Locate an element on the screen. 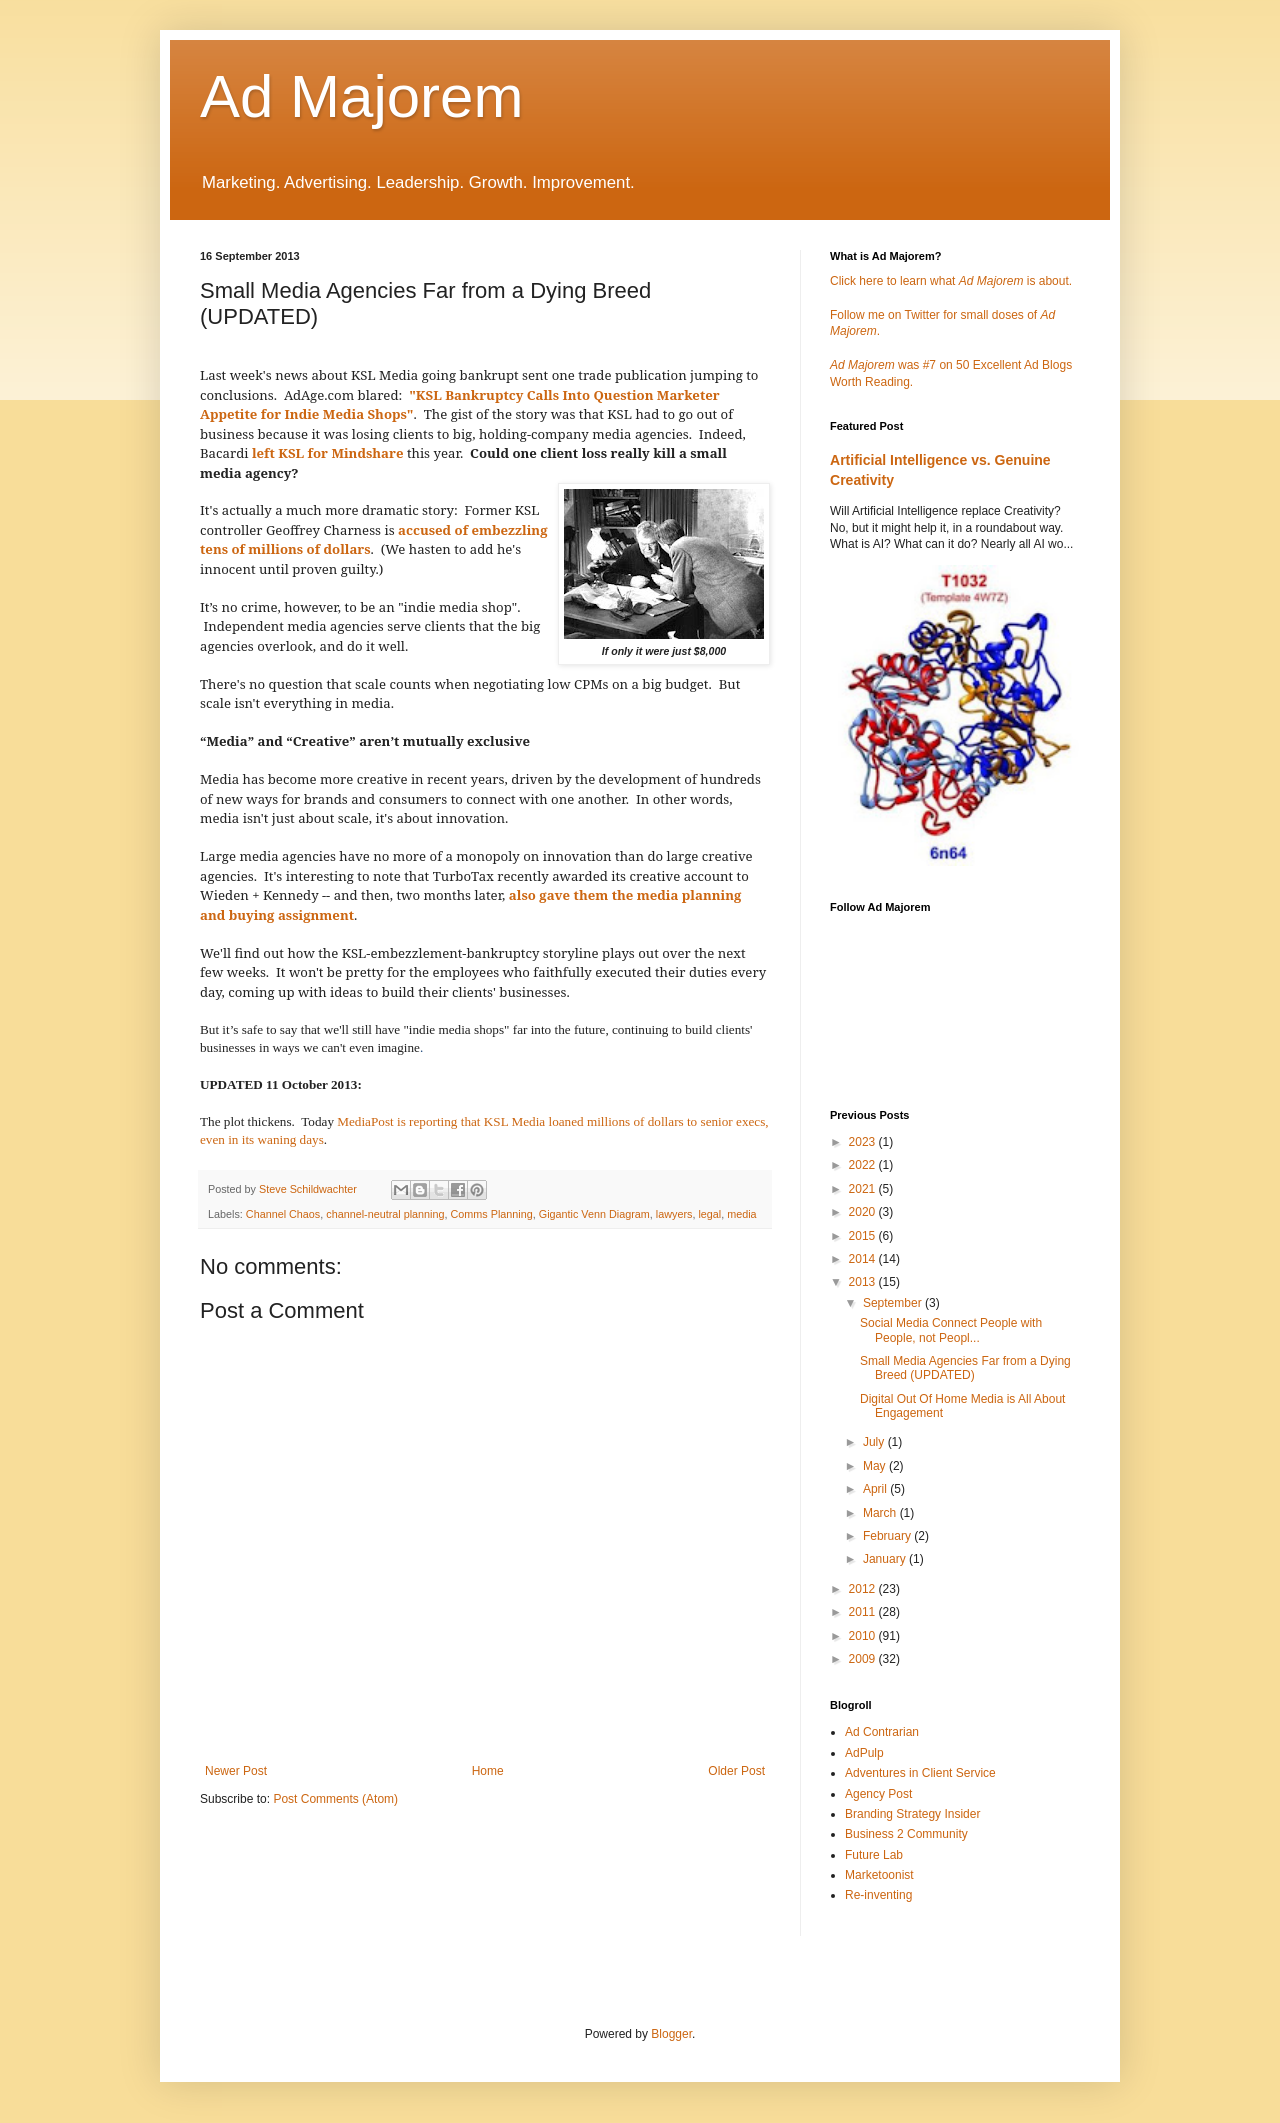  April is located at coordinates (876, 1489).